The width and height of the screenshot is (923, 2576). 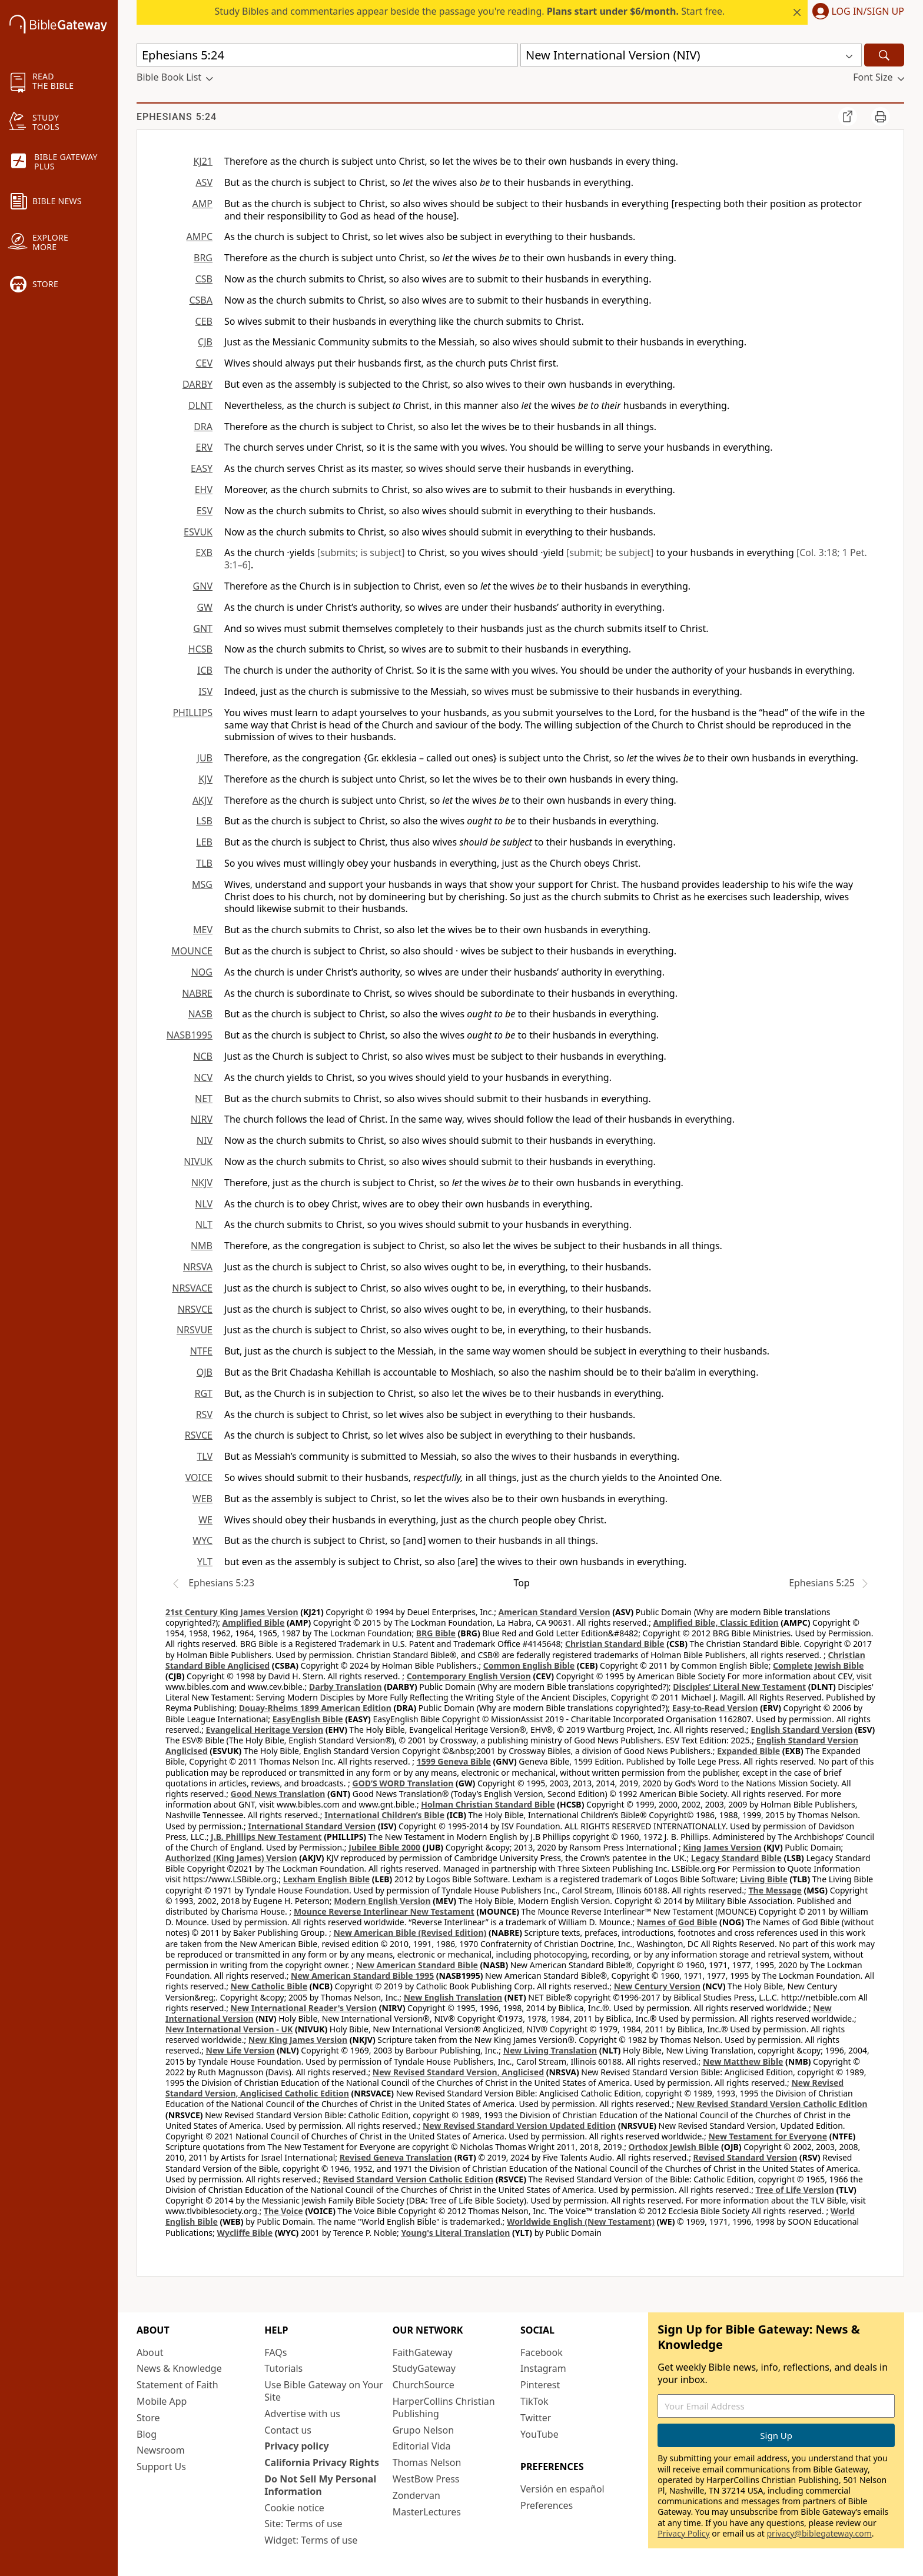 What do you see at coordinates (458, 2072) in the screenshot?
I see `New Revised Standard Version, Anglicised` at bounding box center [458, 2072].